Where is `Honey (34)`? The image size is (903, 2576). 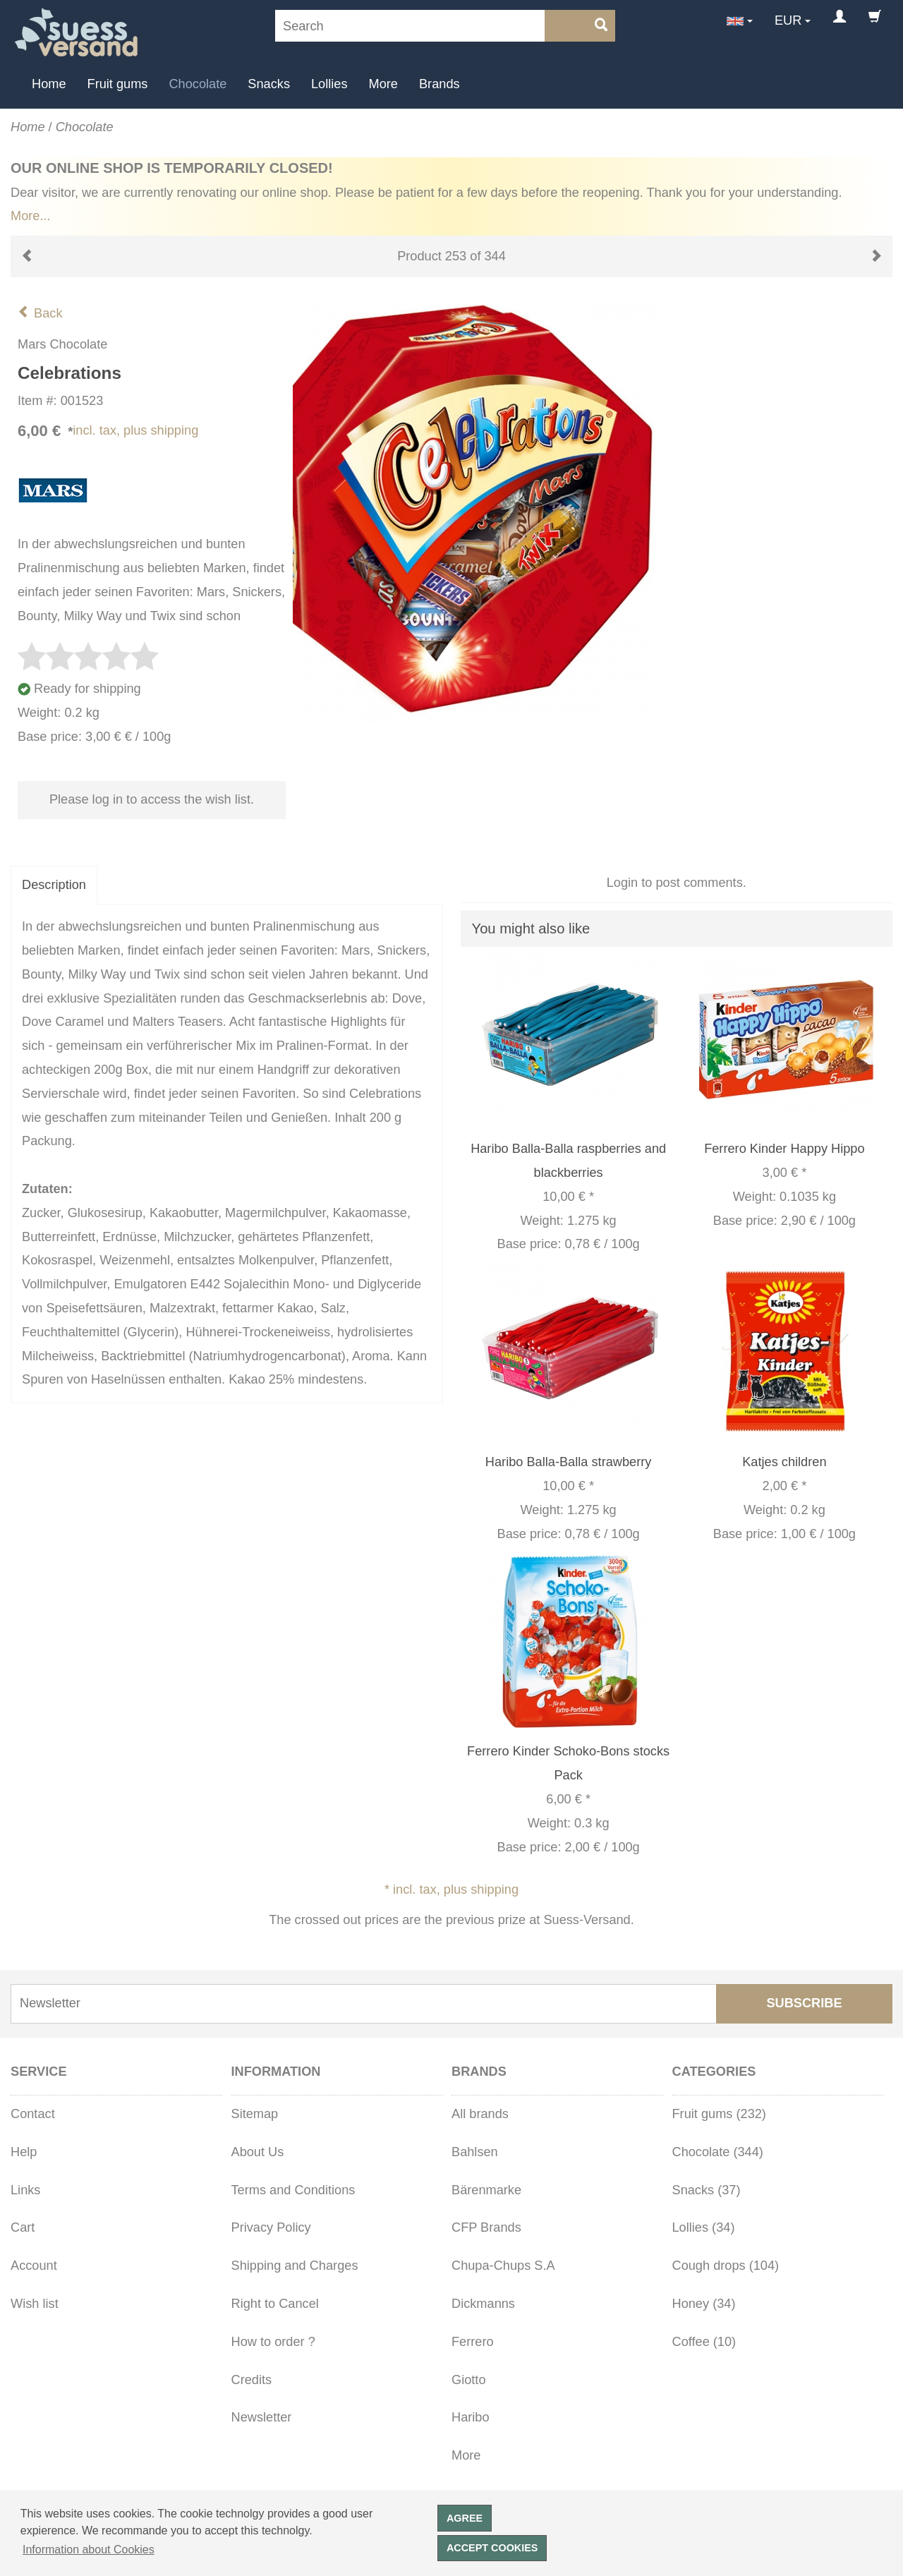
Honey (34) is located at coordinates (704, 2304).